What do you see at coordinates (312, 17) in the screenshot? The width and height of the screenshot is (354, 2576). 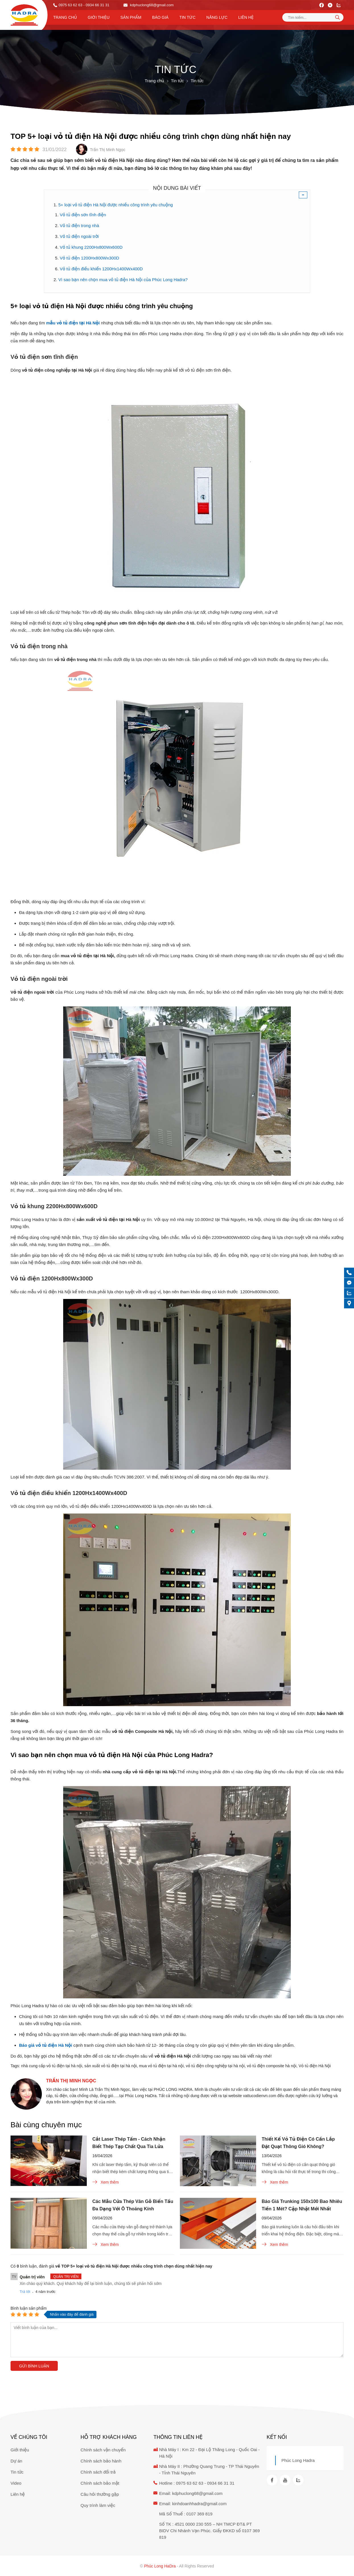 I see `[Tìm kiếm sản phẩm]` at bounding box center [312, 17].